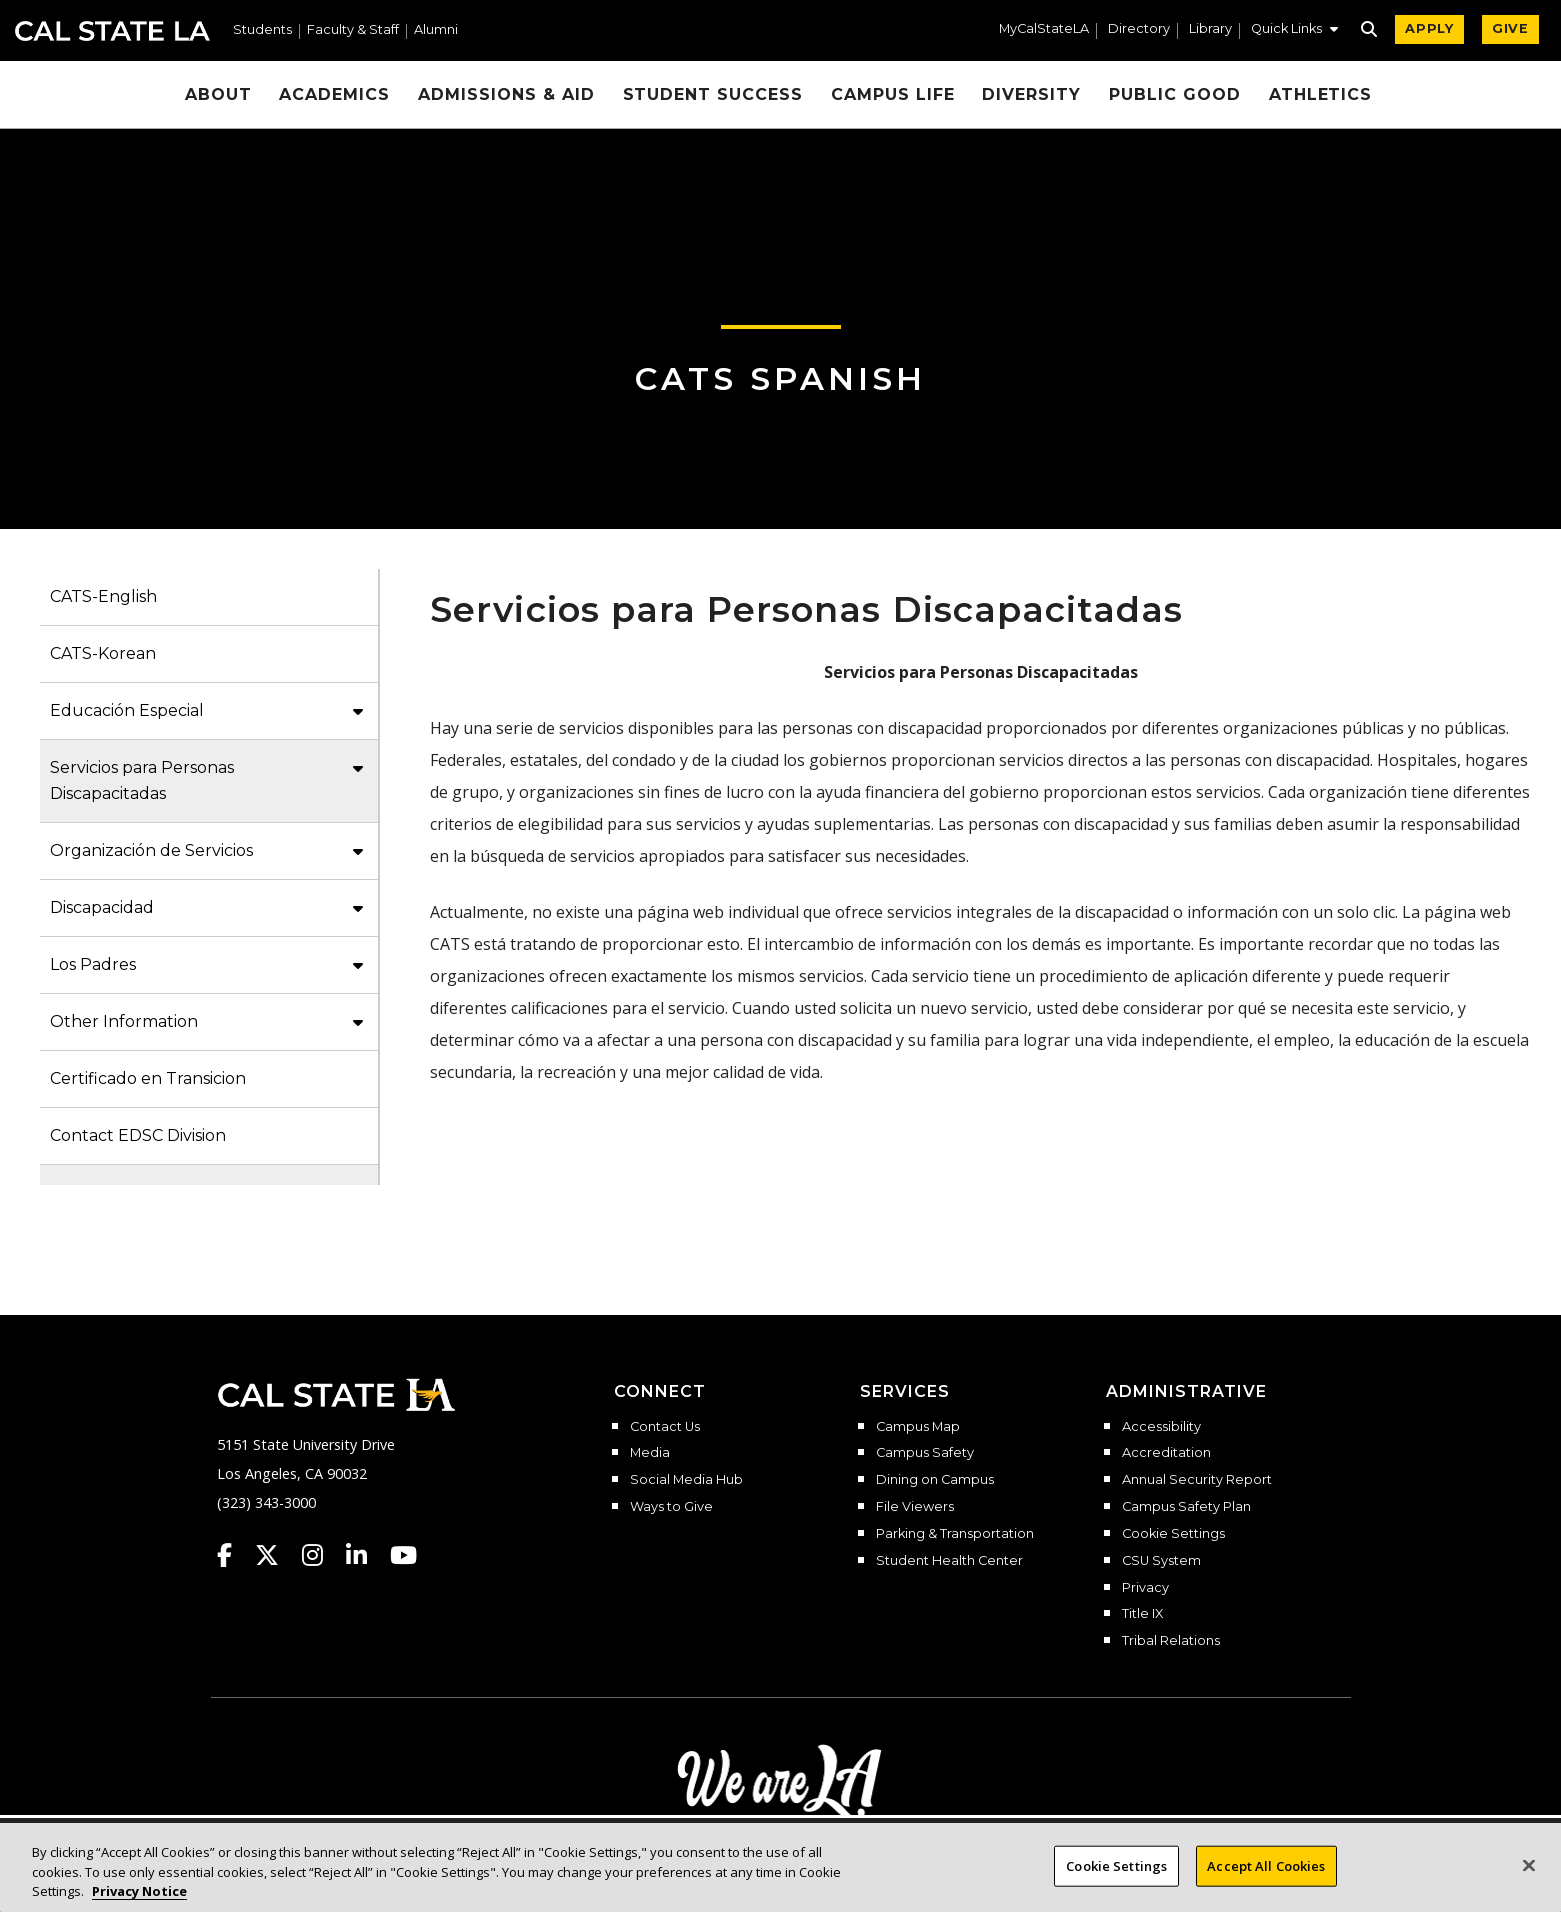  Describe the element at coordinates (148, 1078) in the screenshot. I see `Certificado en Transicion` at that location.